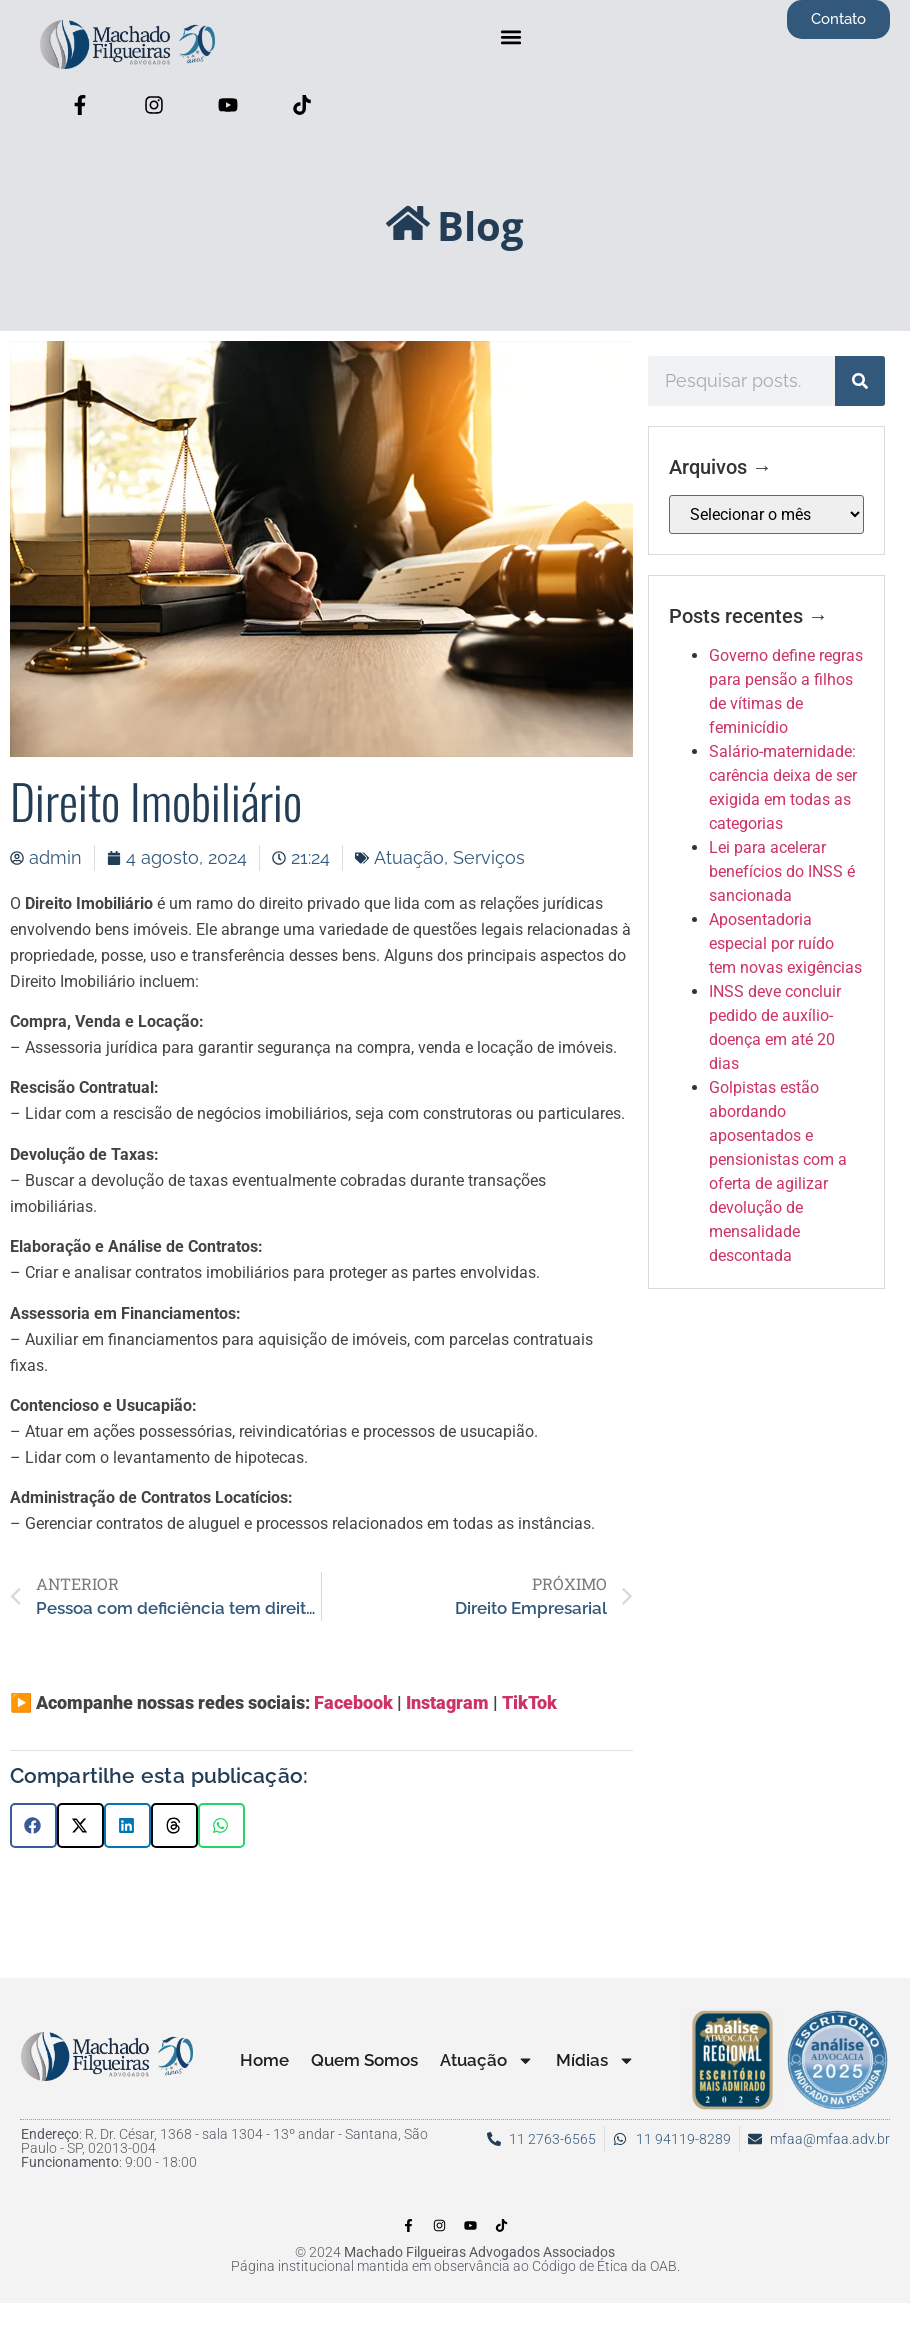 The image size is (910, 2340). What do you see at coordinates (511, 36) in the screenshot?
I see `[button]` at bounding box center [511, 36].